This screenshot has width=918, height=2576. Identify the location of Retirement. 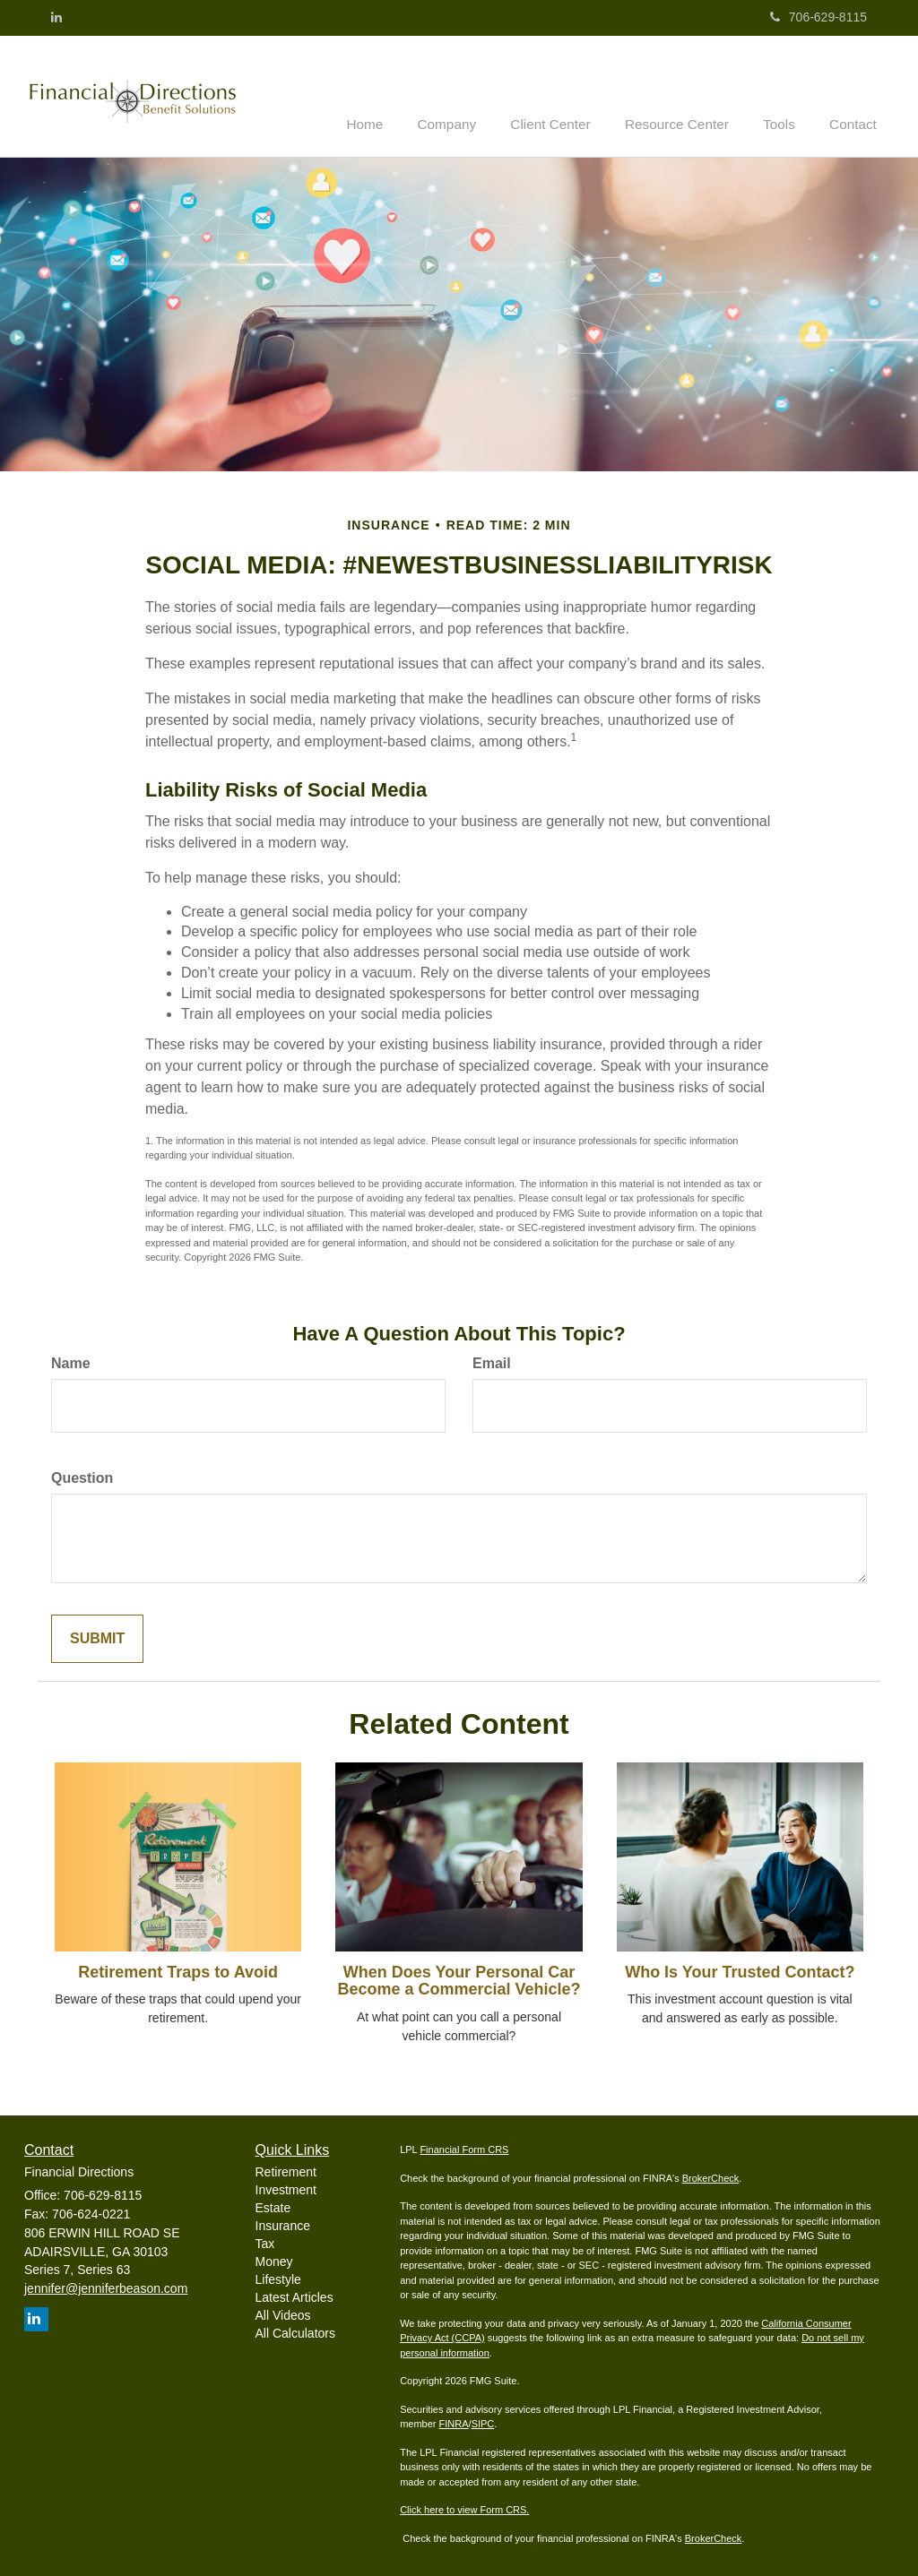
(285, 2170).